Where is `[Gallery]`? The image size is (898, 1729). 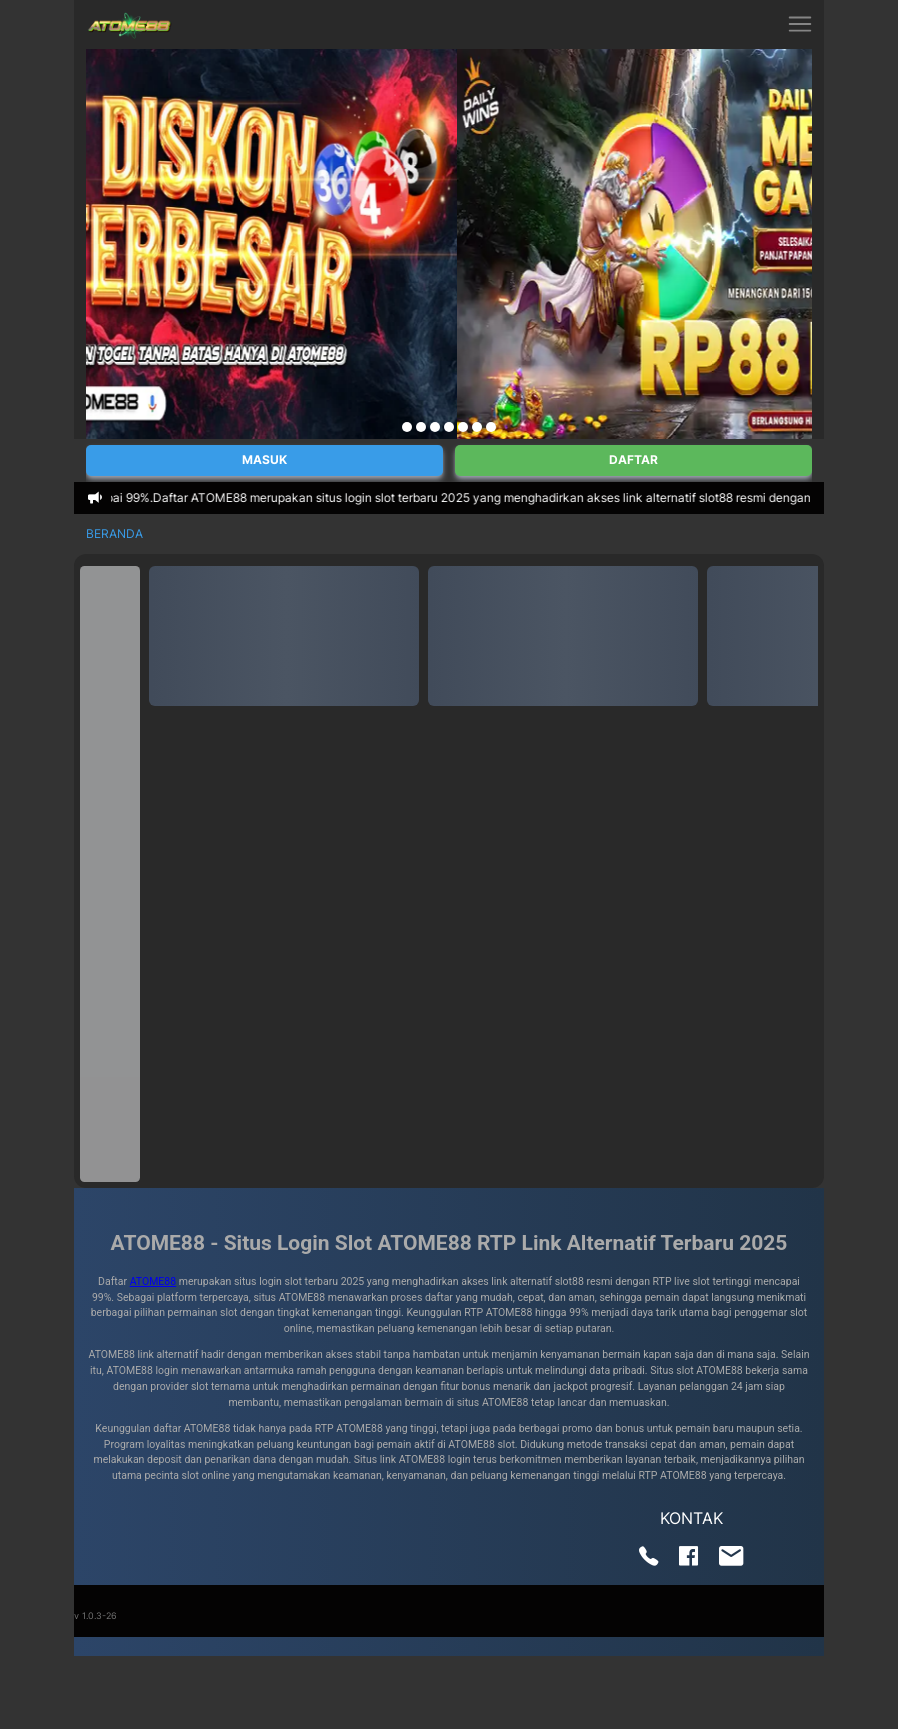 [Gallery] is located at coordinates (449, 244).